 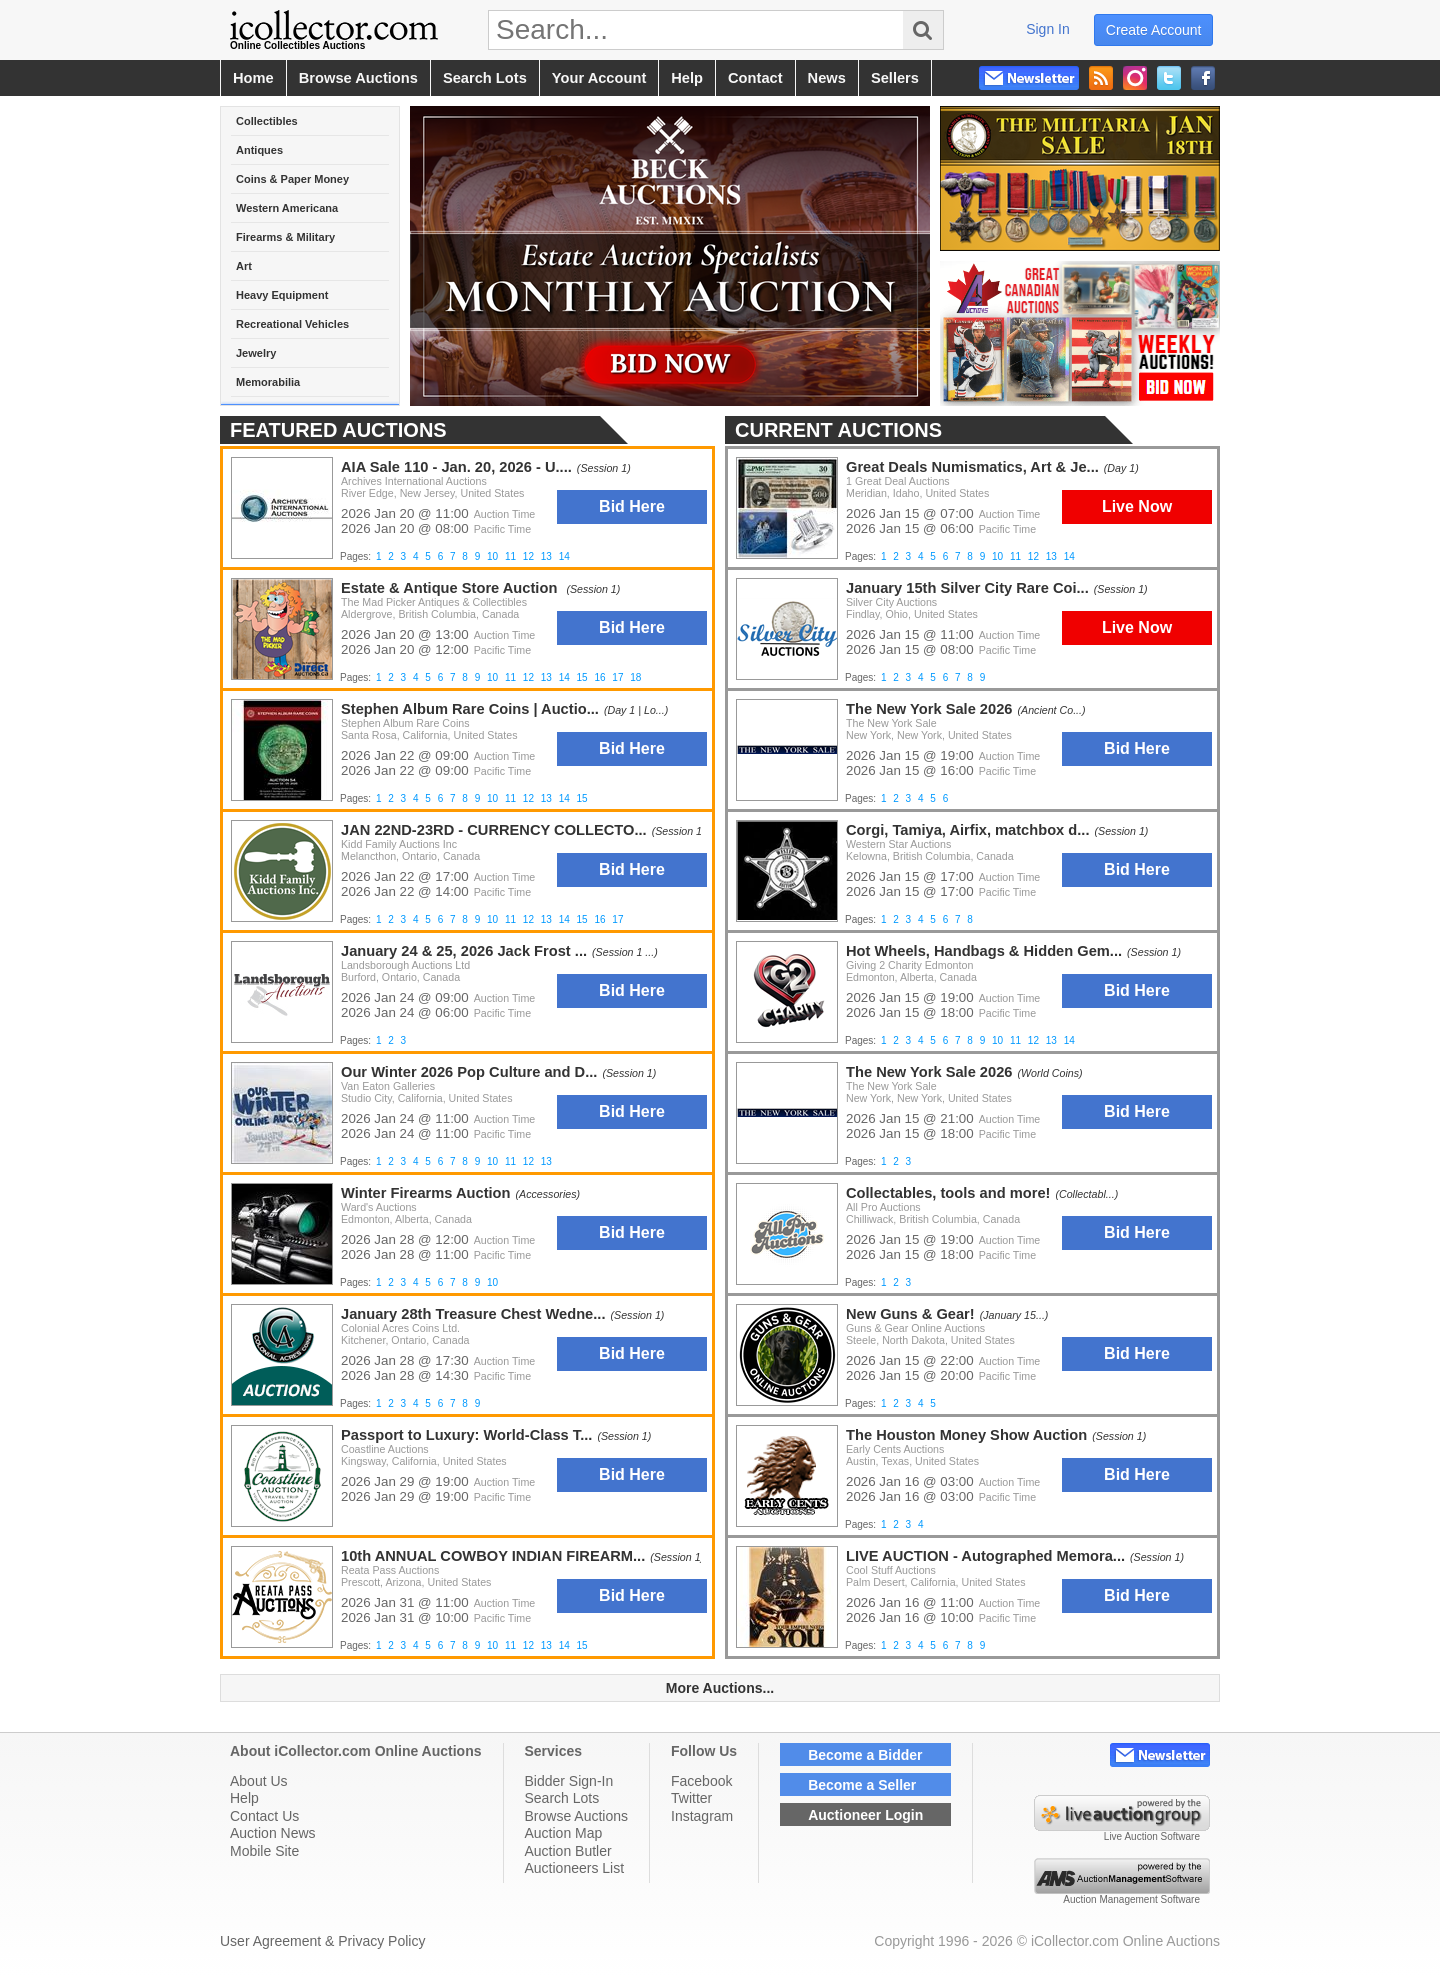 What do you see at coordinates (720, 1688) in the screenshot?
I see `More Auctions...` at bounding box center [720, 1688].